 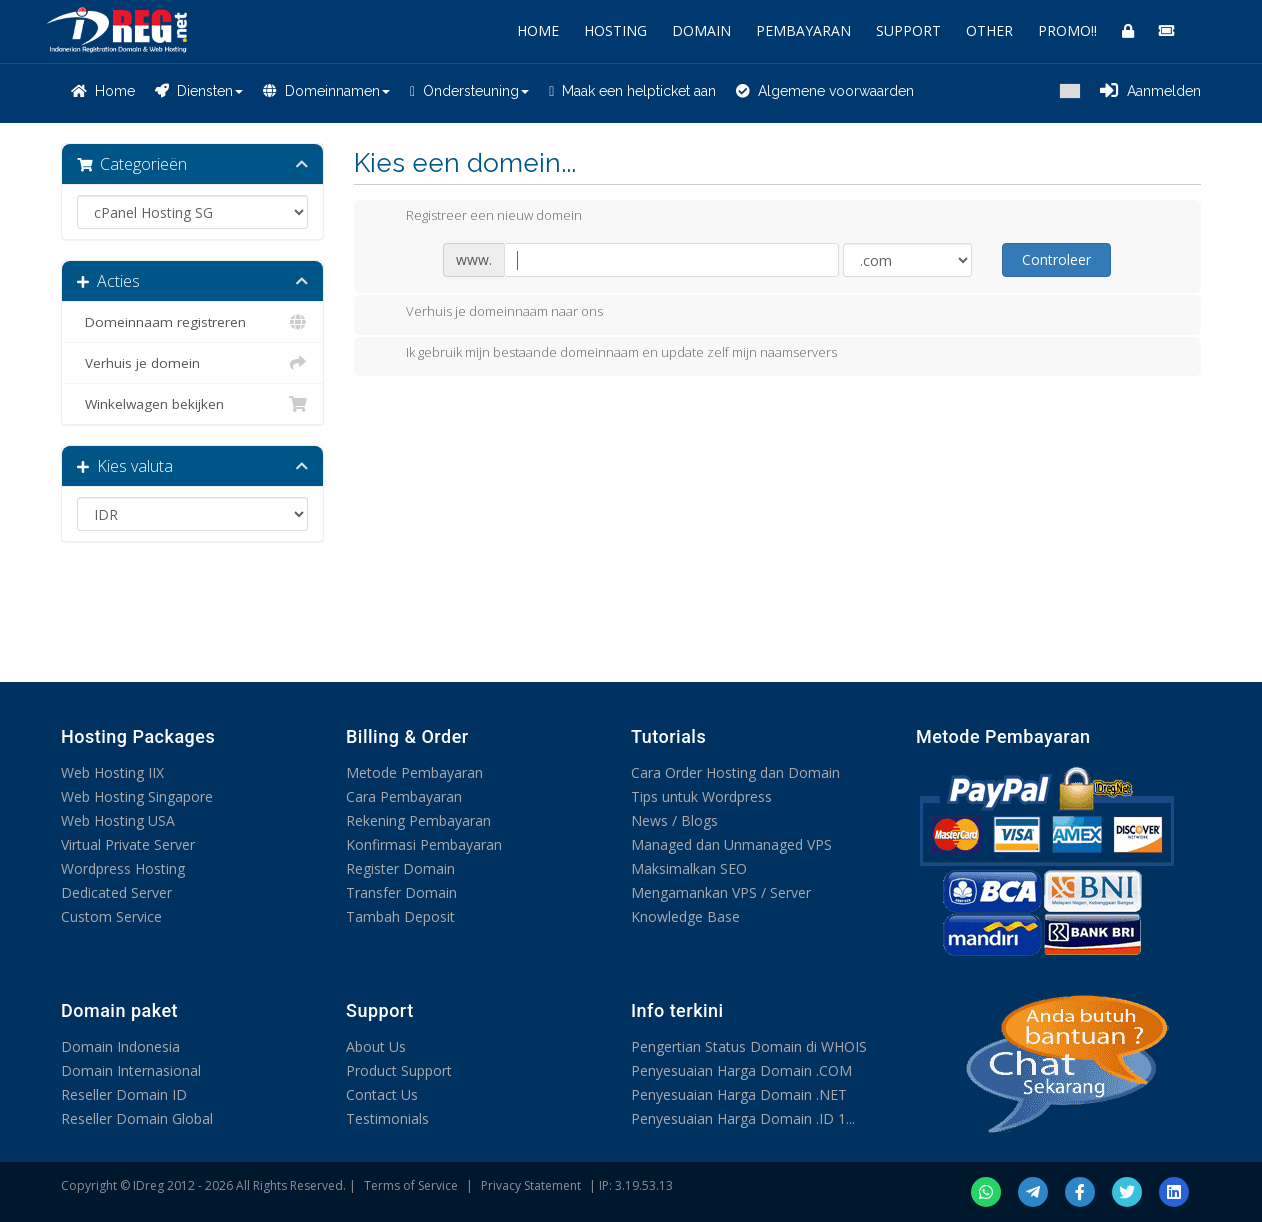 I want to click on Penyesuaian Harga Domain .NET, so click(x=739, y=1094).